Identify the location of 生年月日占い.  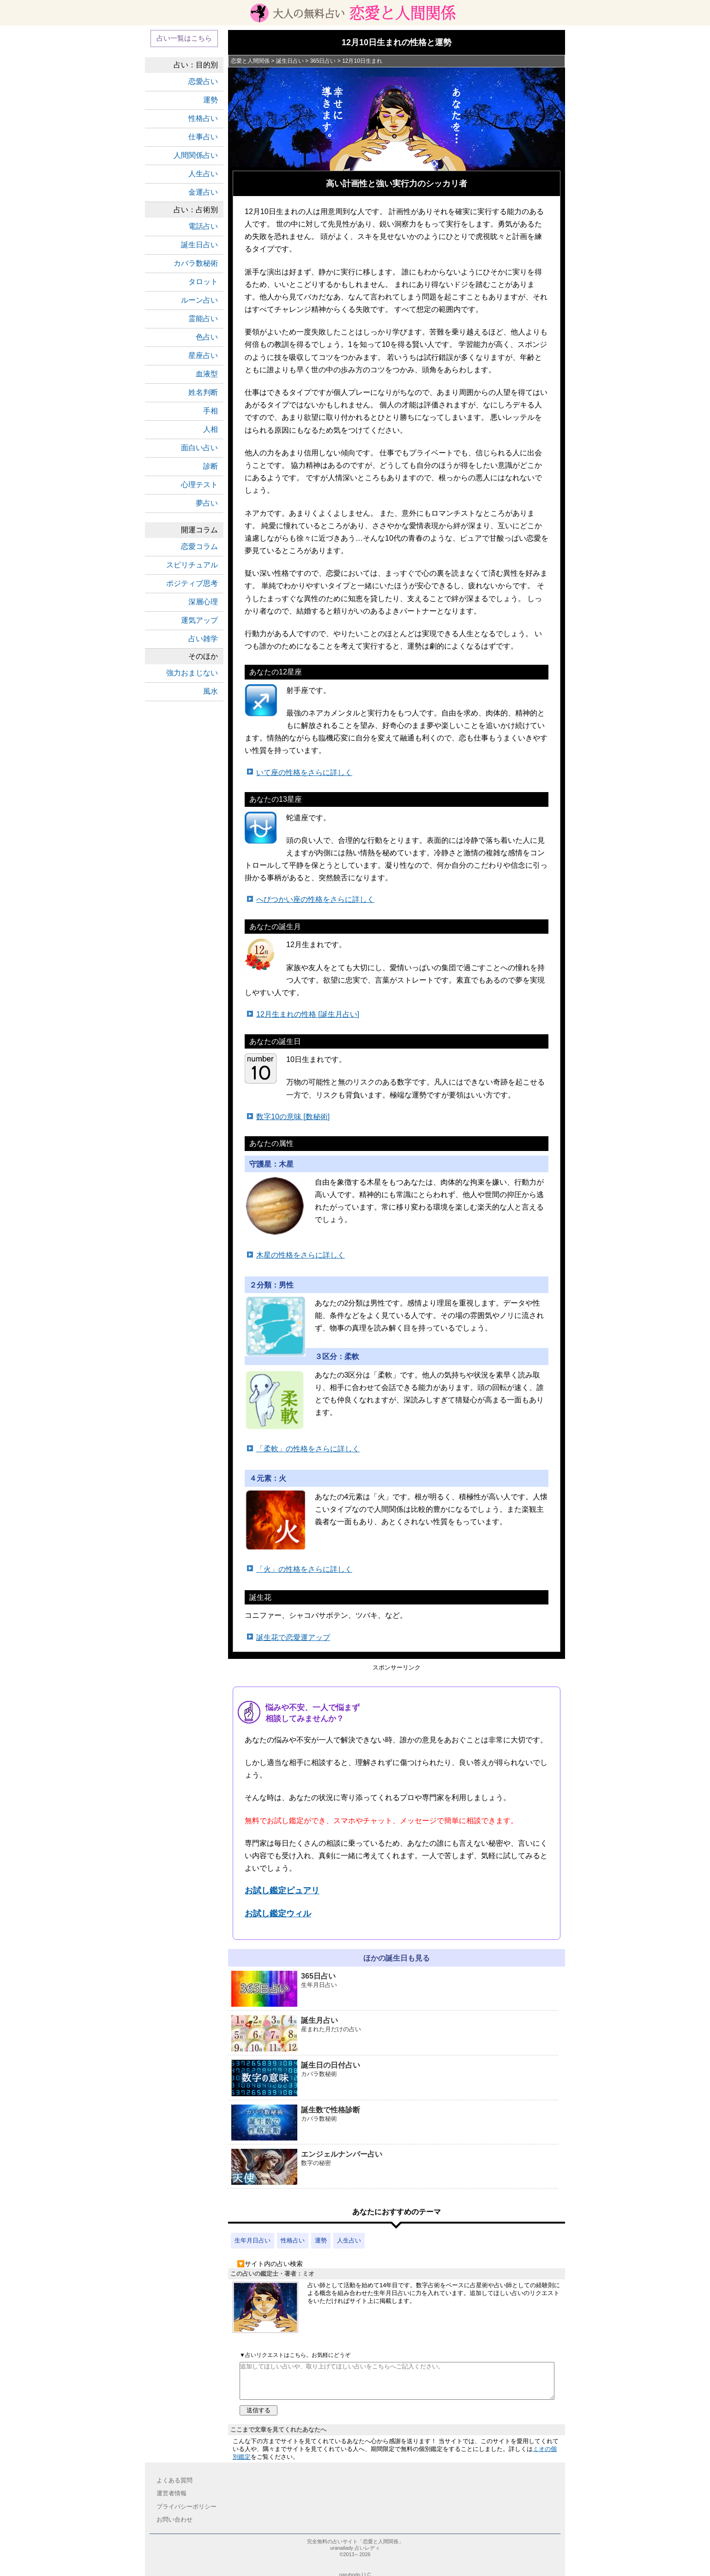
(253, 2240).